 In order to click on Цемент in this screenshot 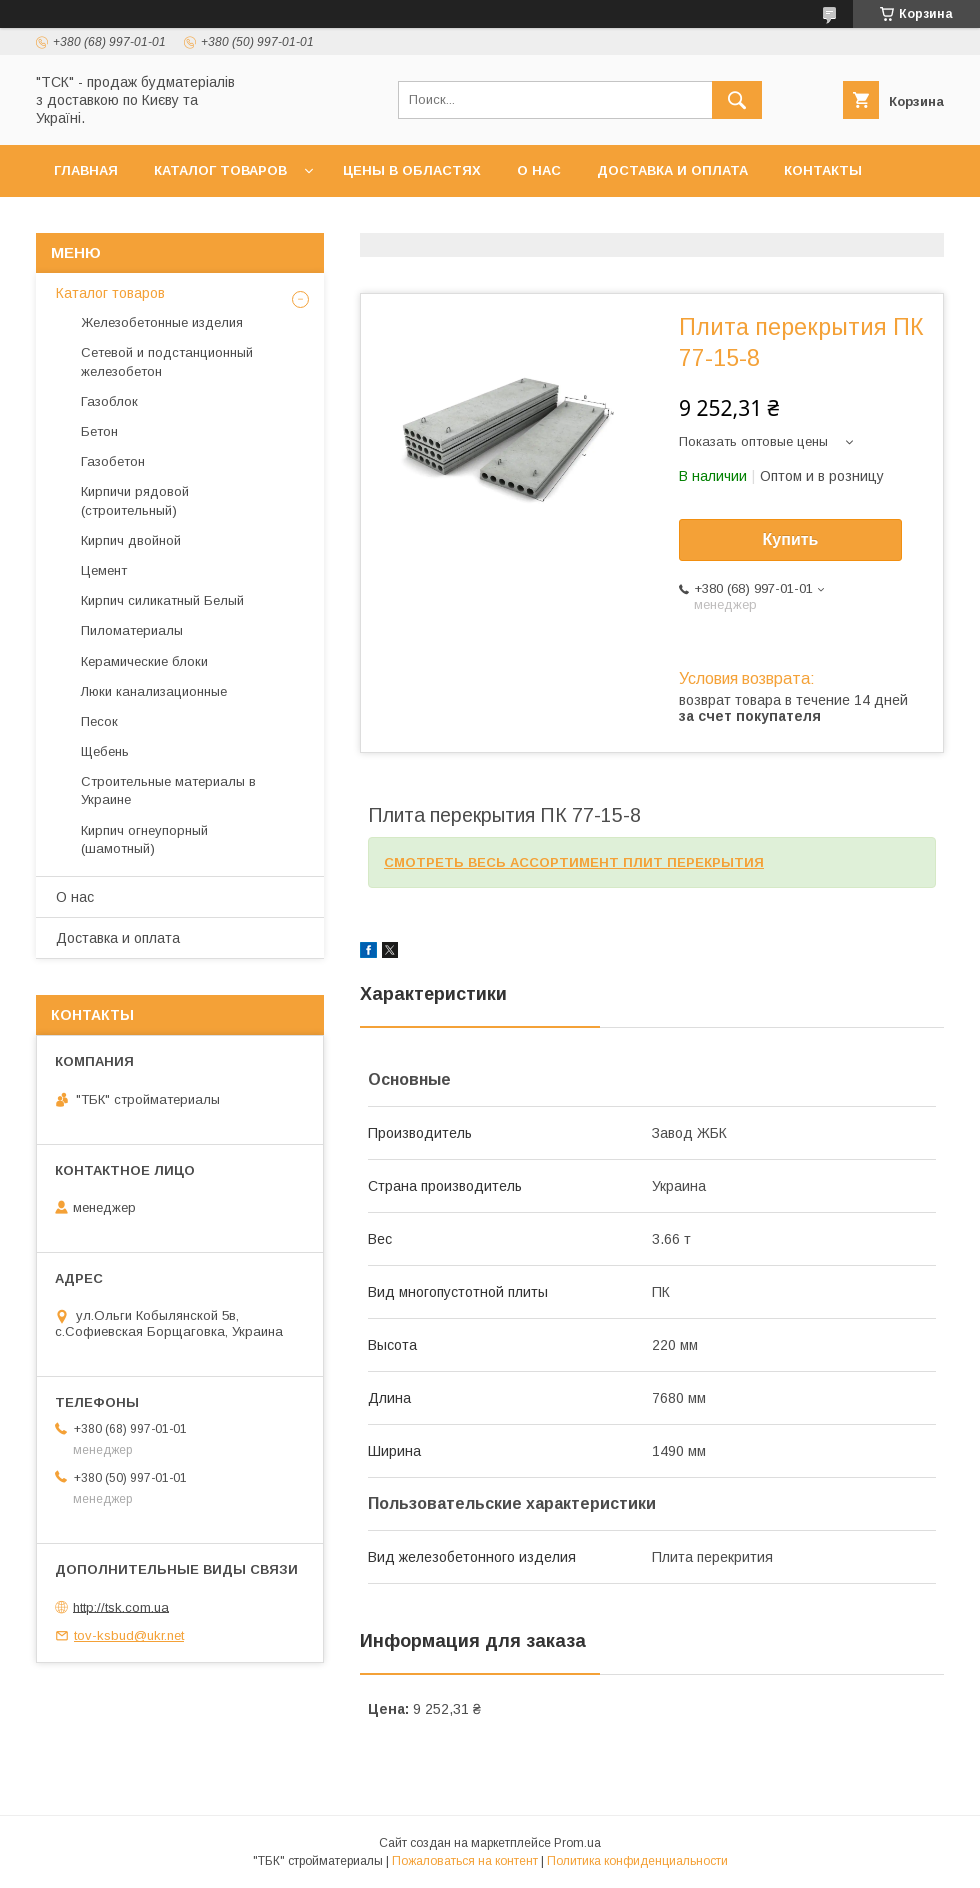, I will do `click(104, 570)`.